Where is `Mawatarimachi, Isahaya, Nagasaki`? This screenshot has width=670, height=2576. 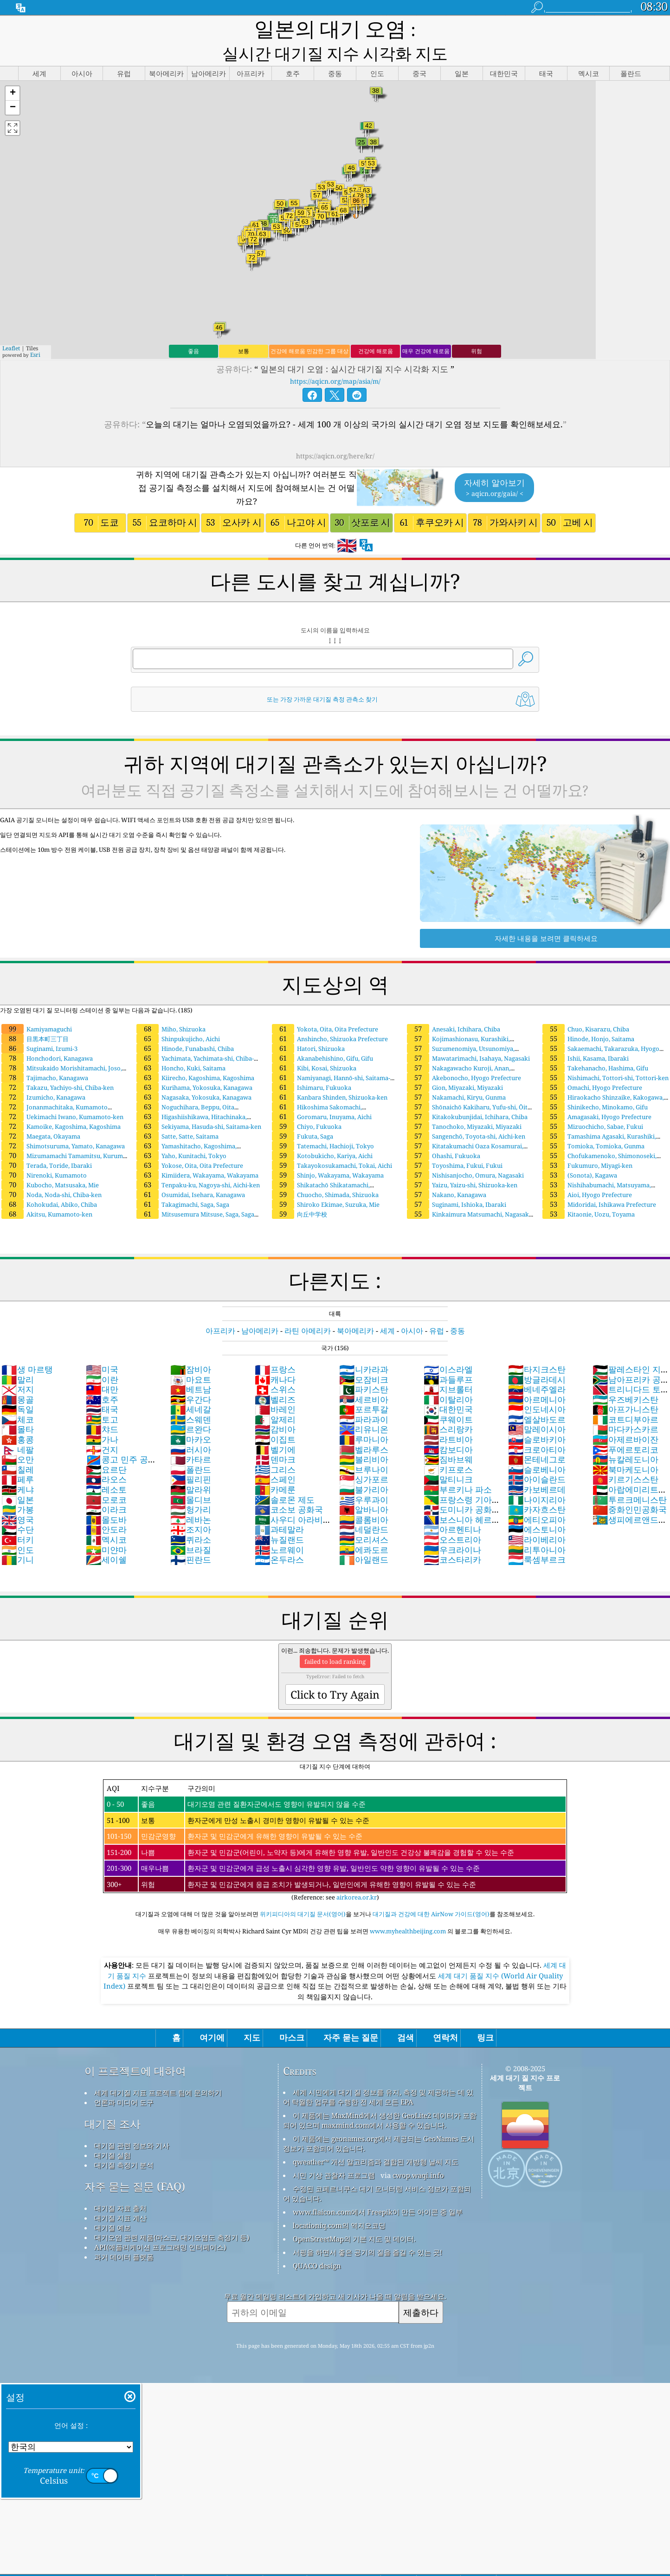
Mawatarimachi, Isahaya, Nagasaki is located at coordinates (468, 1036).